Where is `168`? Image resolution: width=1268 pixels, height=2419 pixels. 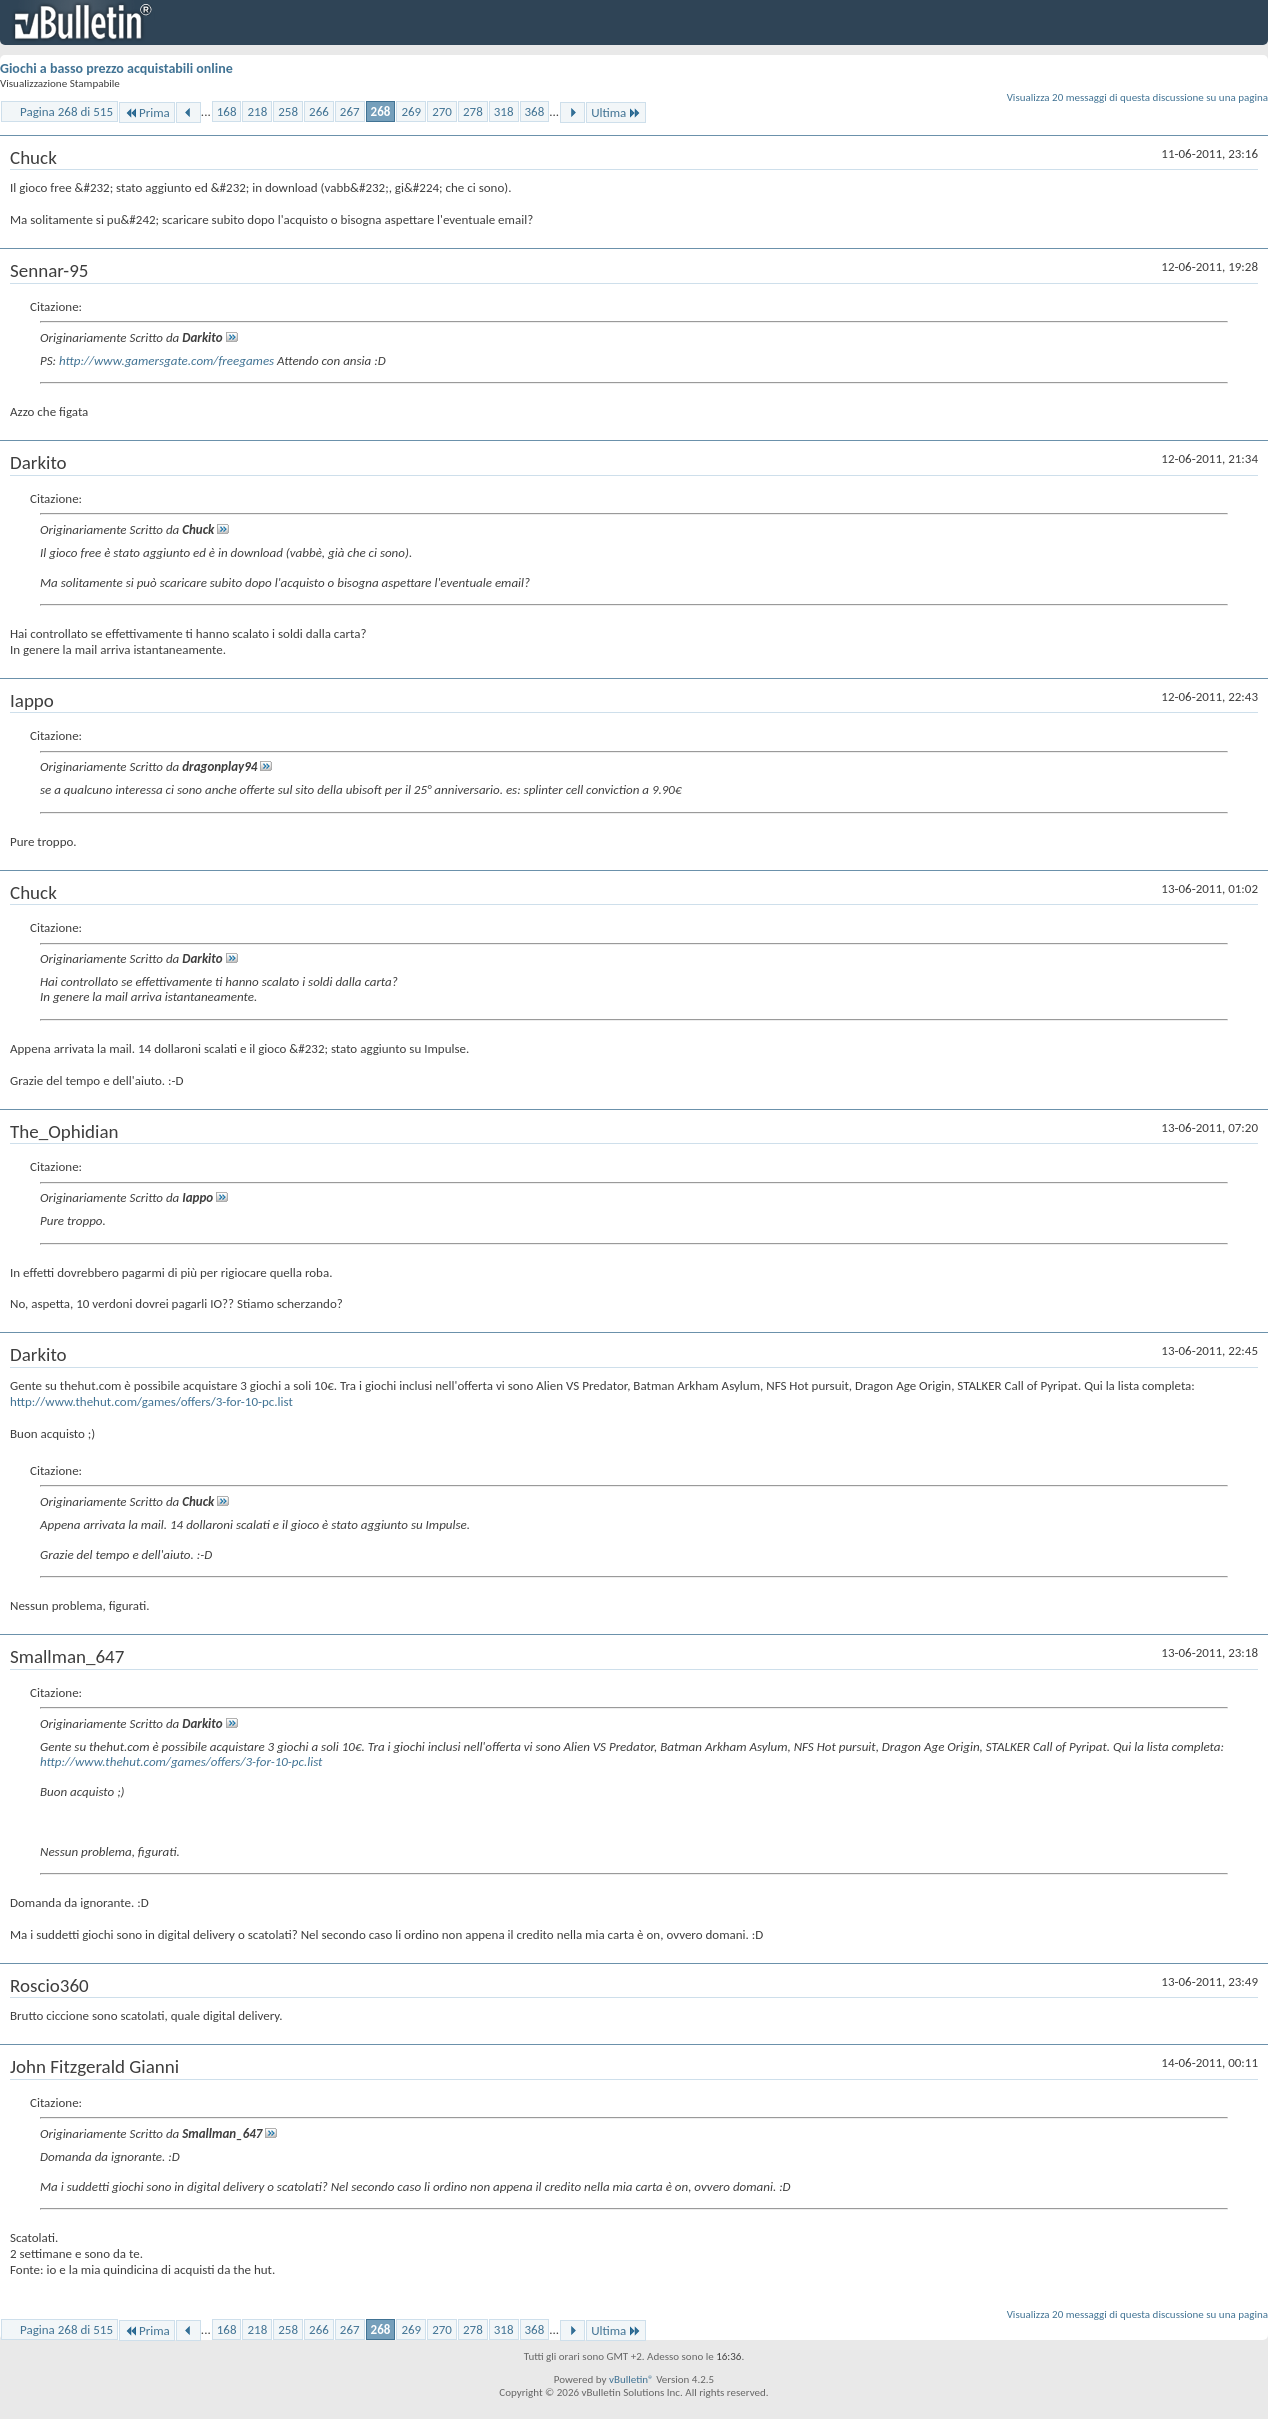 168 is located at coordinates (227, 111).